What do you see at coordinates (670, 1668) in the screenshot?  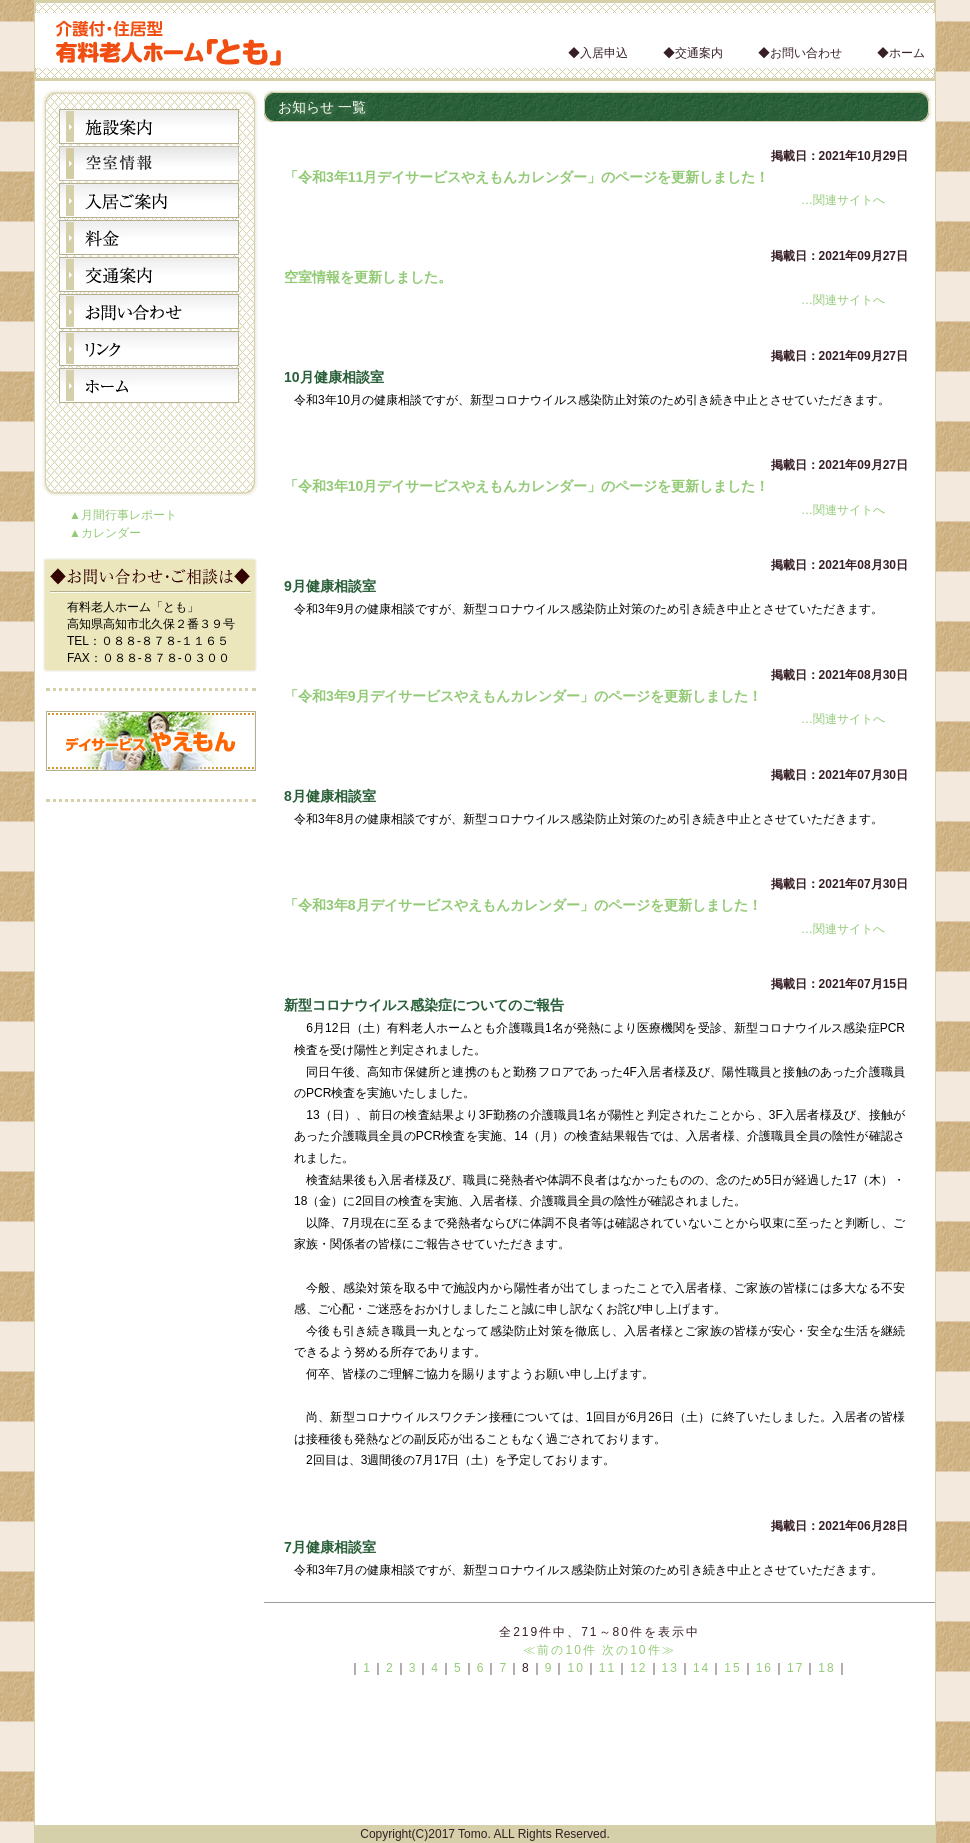 I see `13` at bounding box center [670, 1668].